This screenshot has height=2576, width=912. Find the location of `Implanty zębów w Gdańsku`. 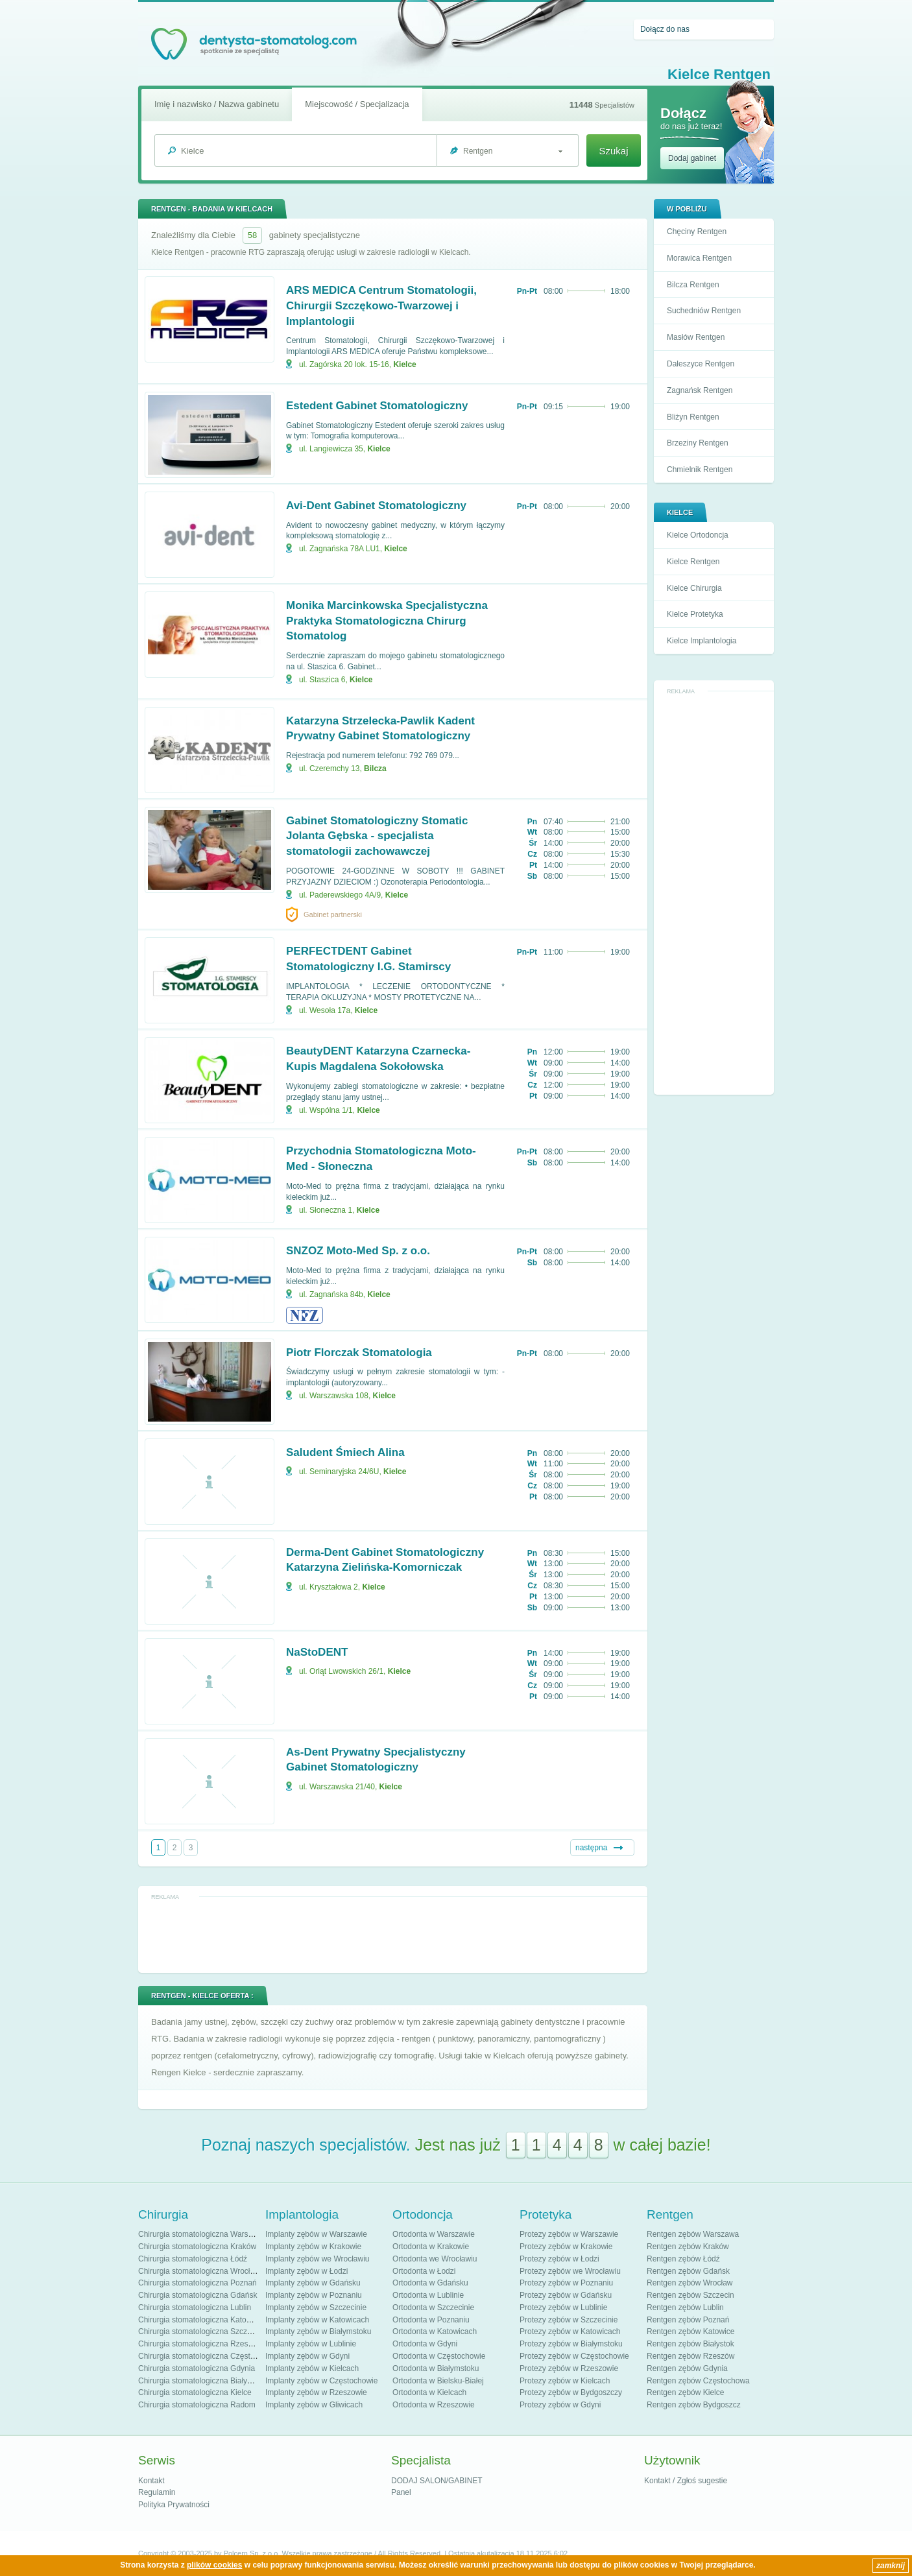

Implanty zębów w Gdańsku is located at coordinates (313, 2282).